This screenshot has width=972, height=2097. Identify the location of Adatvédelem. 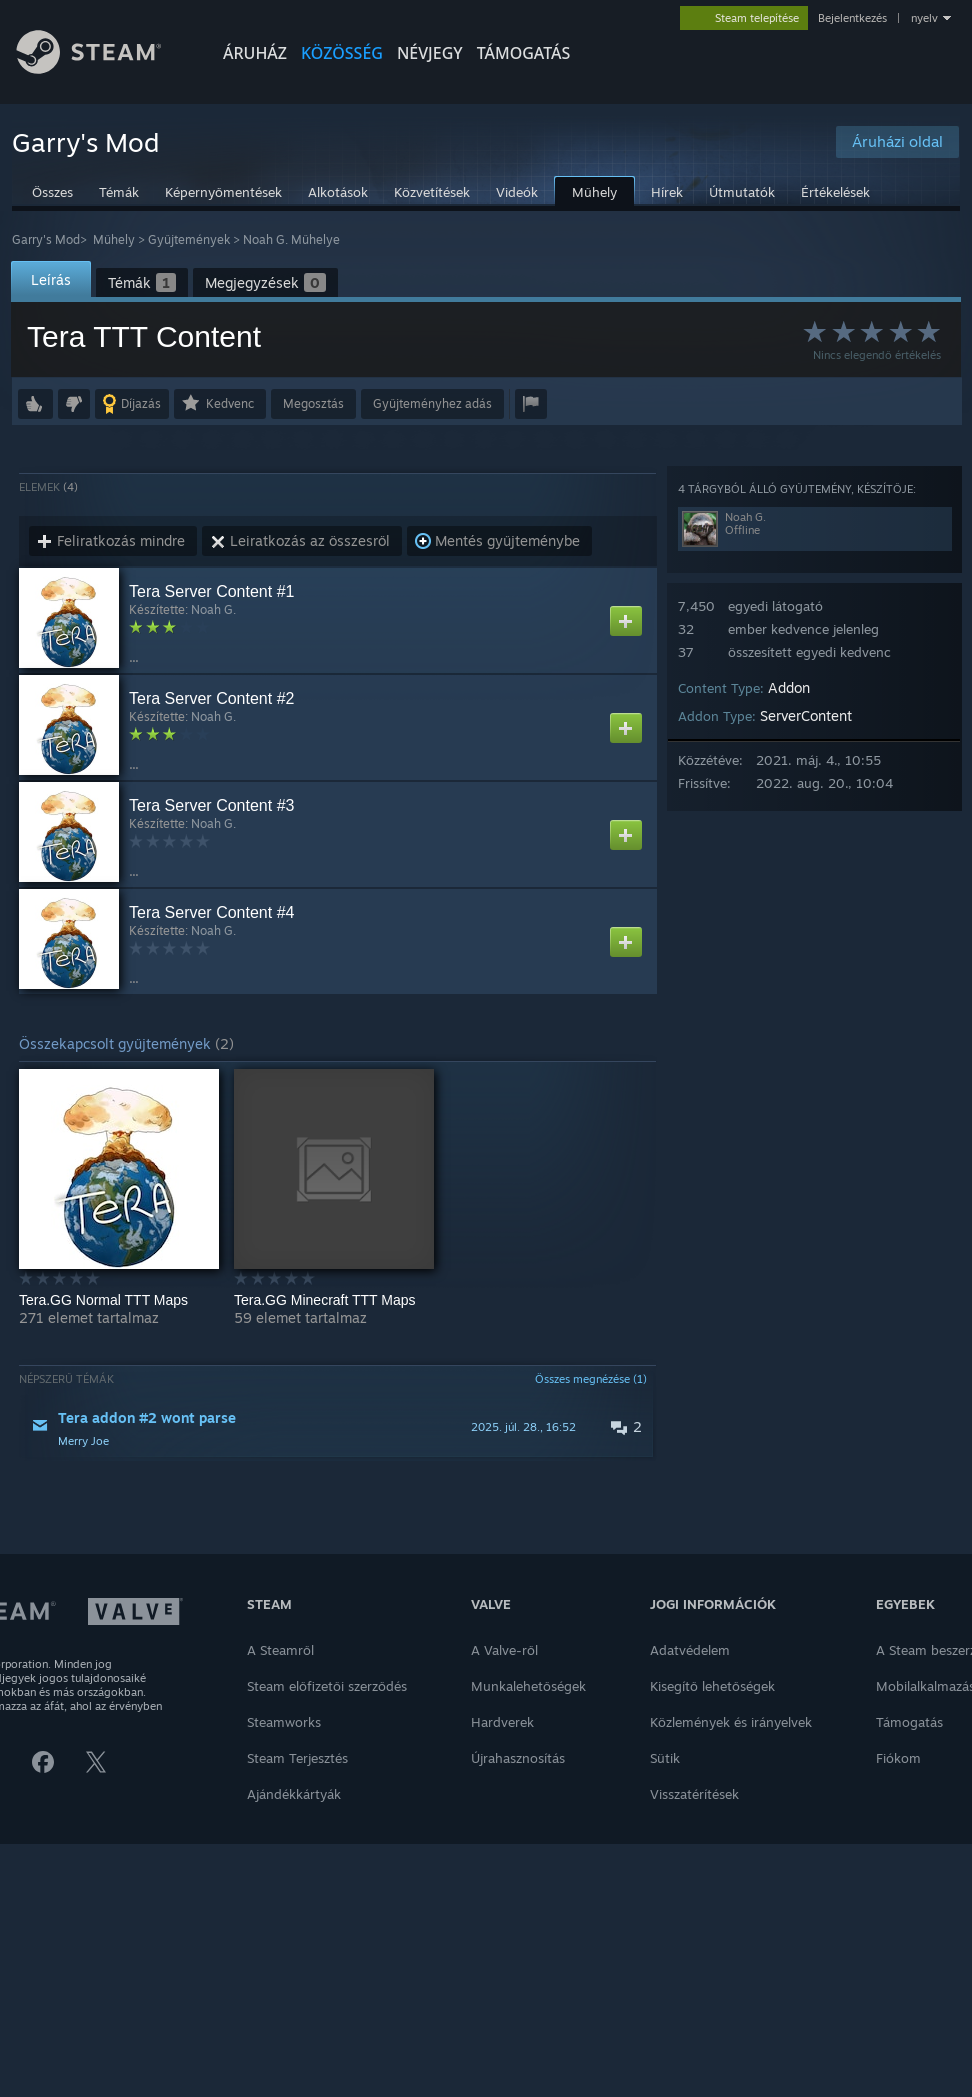
(690, 1650).